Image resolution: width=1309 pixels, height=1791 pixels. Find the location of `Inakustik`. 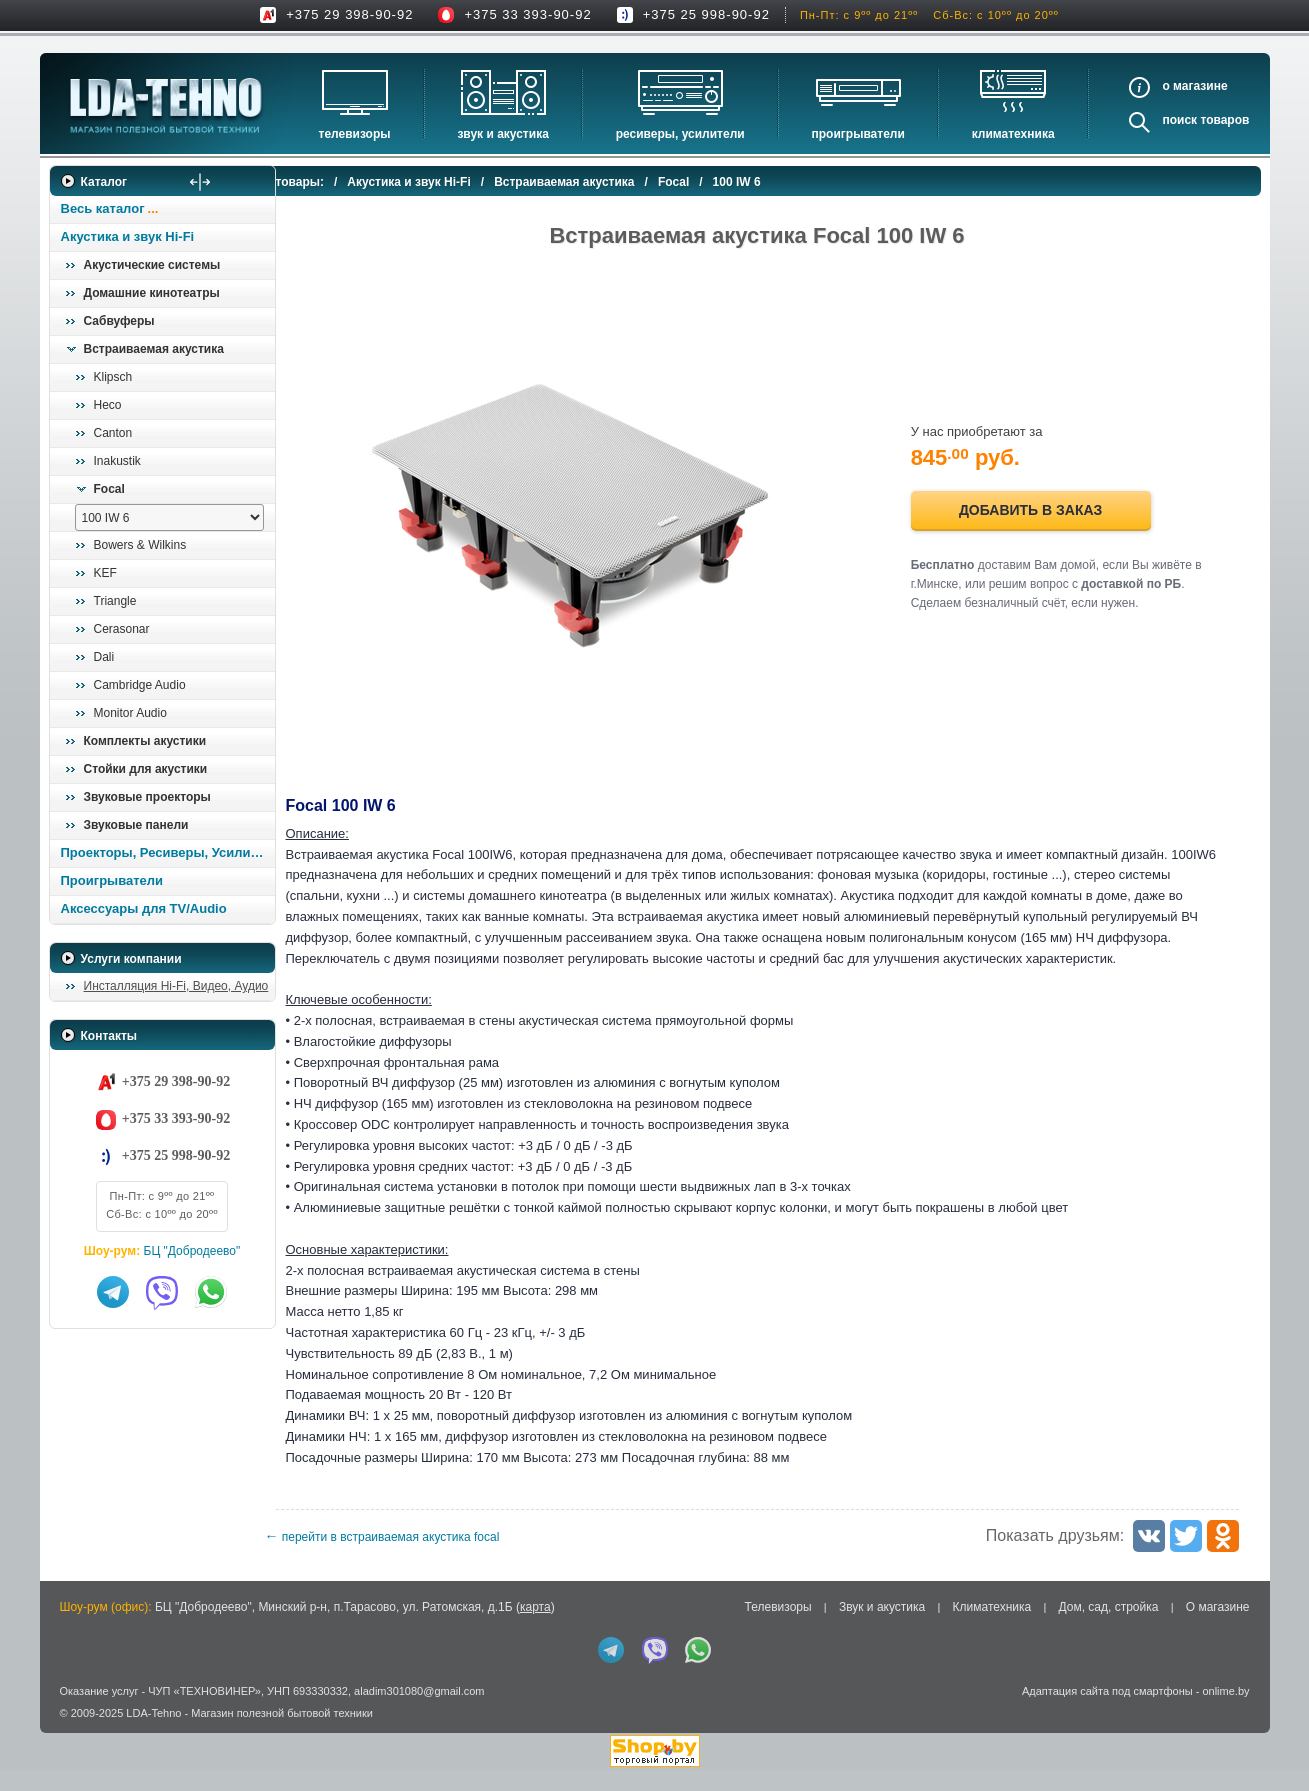

Inakustik is located at coordinates (117, 461).